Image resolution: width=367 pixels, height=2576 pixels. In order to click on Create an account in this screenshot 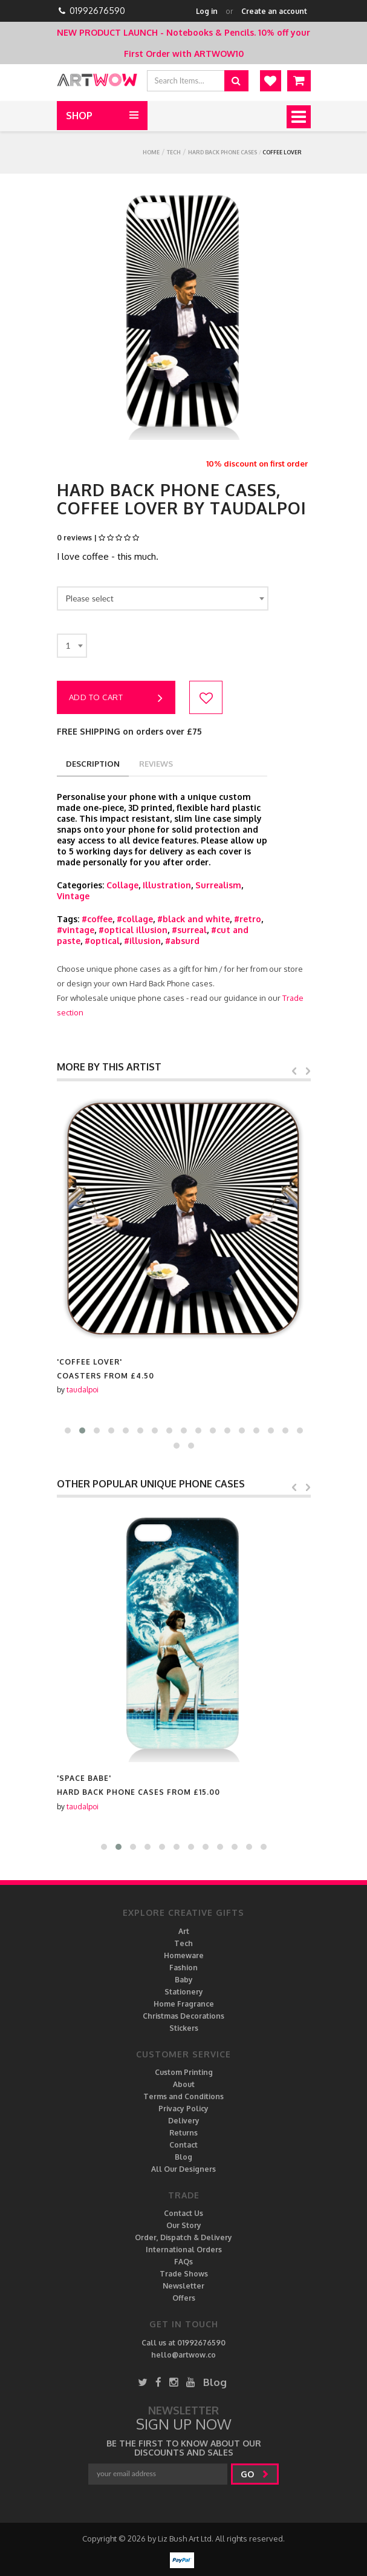, I will do `click(274, 11)`.